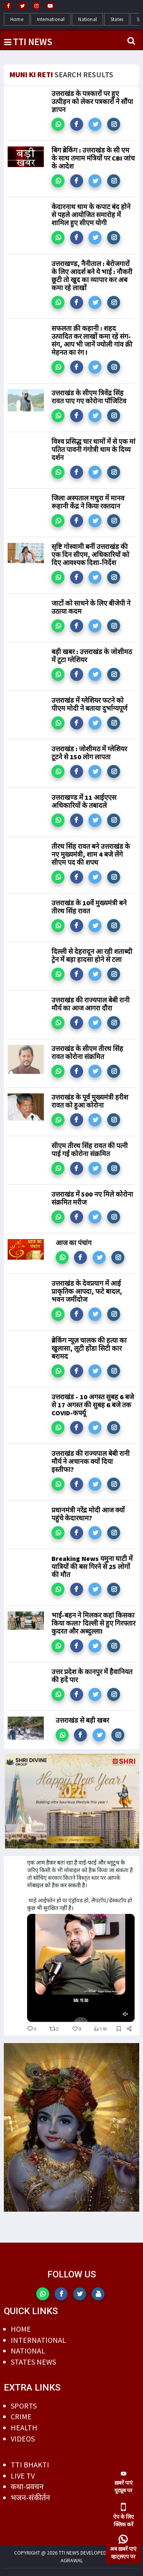  What do you see at coordinates (117, 19) in the screenshot?
I see `States` at bounding box center [117, 19].